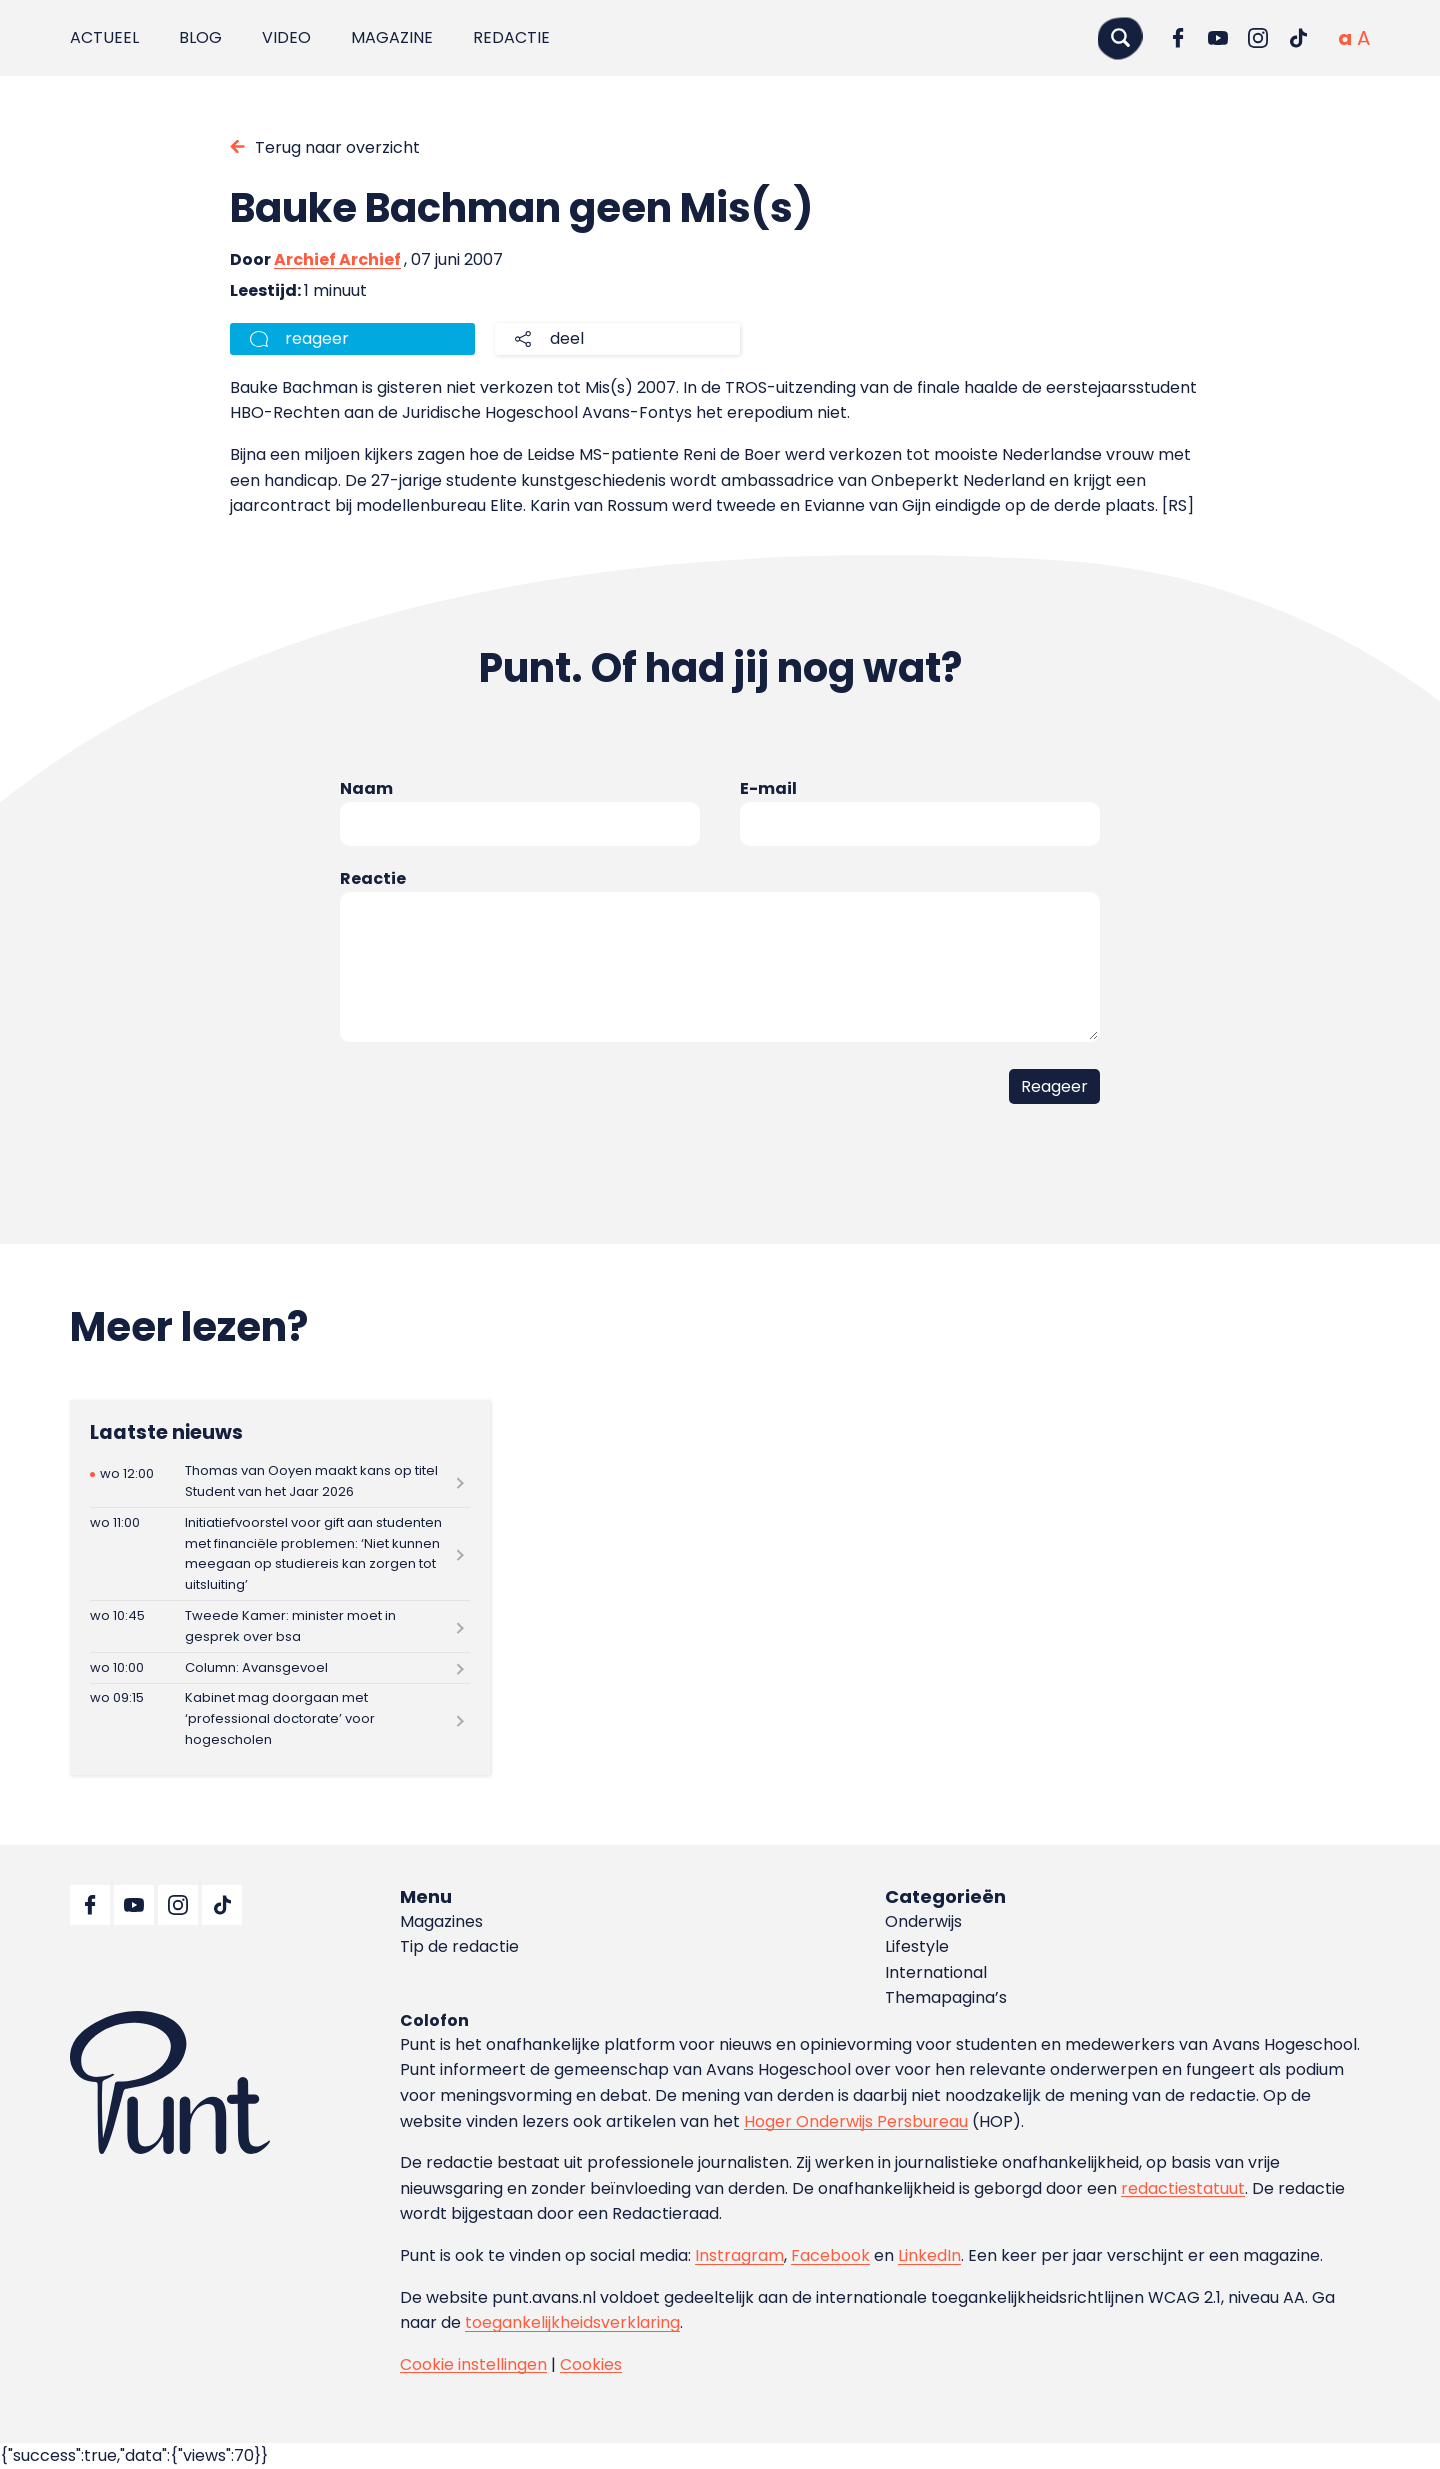  What do you see at coordinates (280, 1719) in the screenshot?
I see `[Lees meer over Kabinet mag doorgaan met ‘professional doctorate’ voor hogescholen]` at bounding box center [280, 1719].